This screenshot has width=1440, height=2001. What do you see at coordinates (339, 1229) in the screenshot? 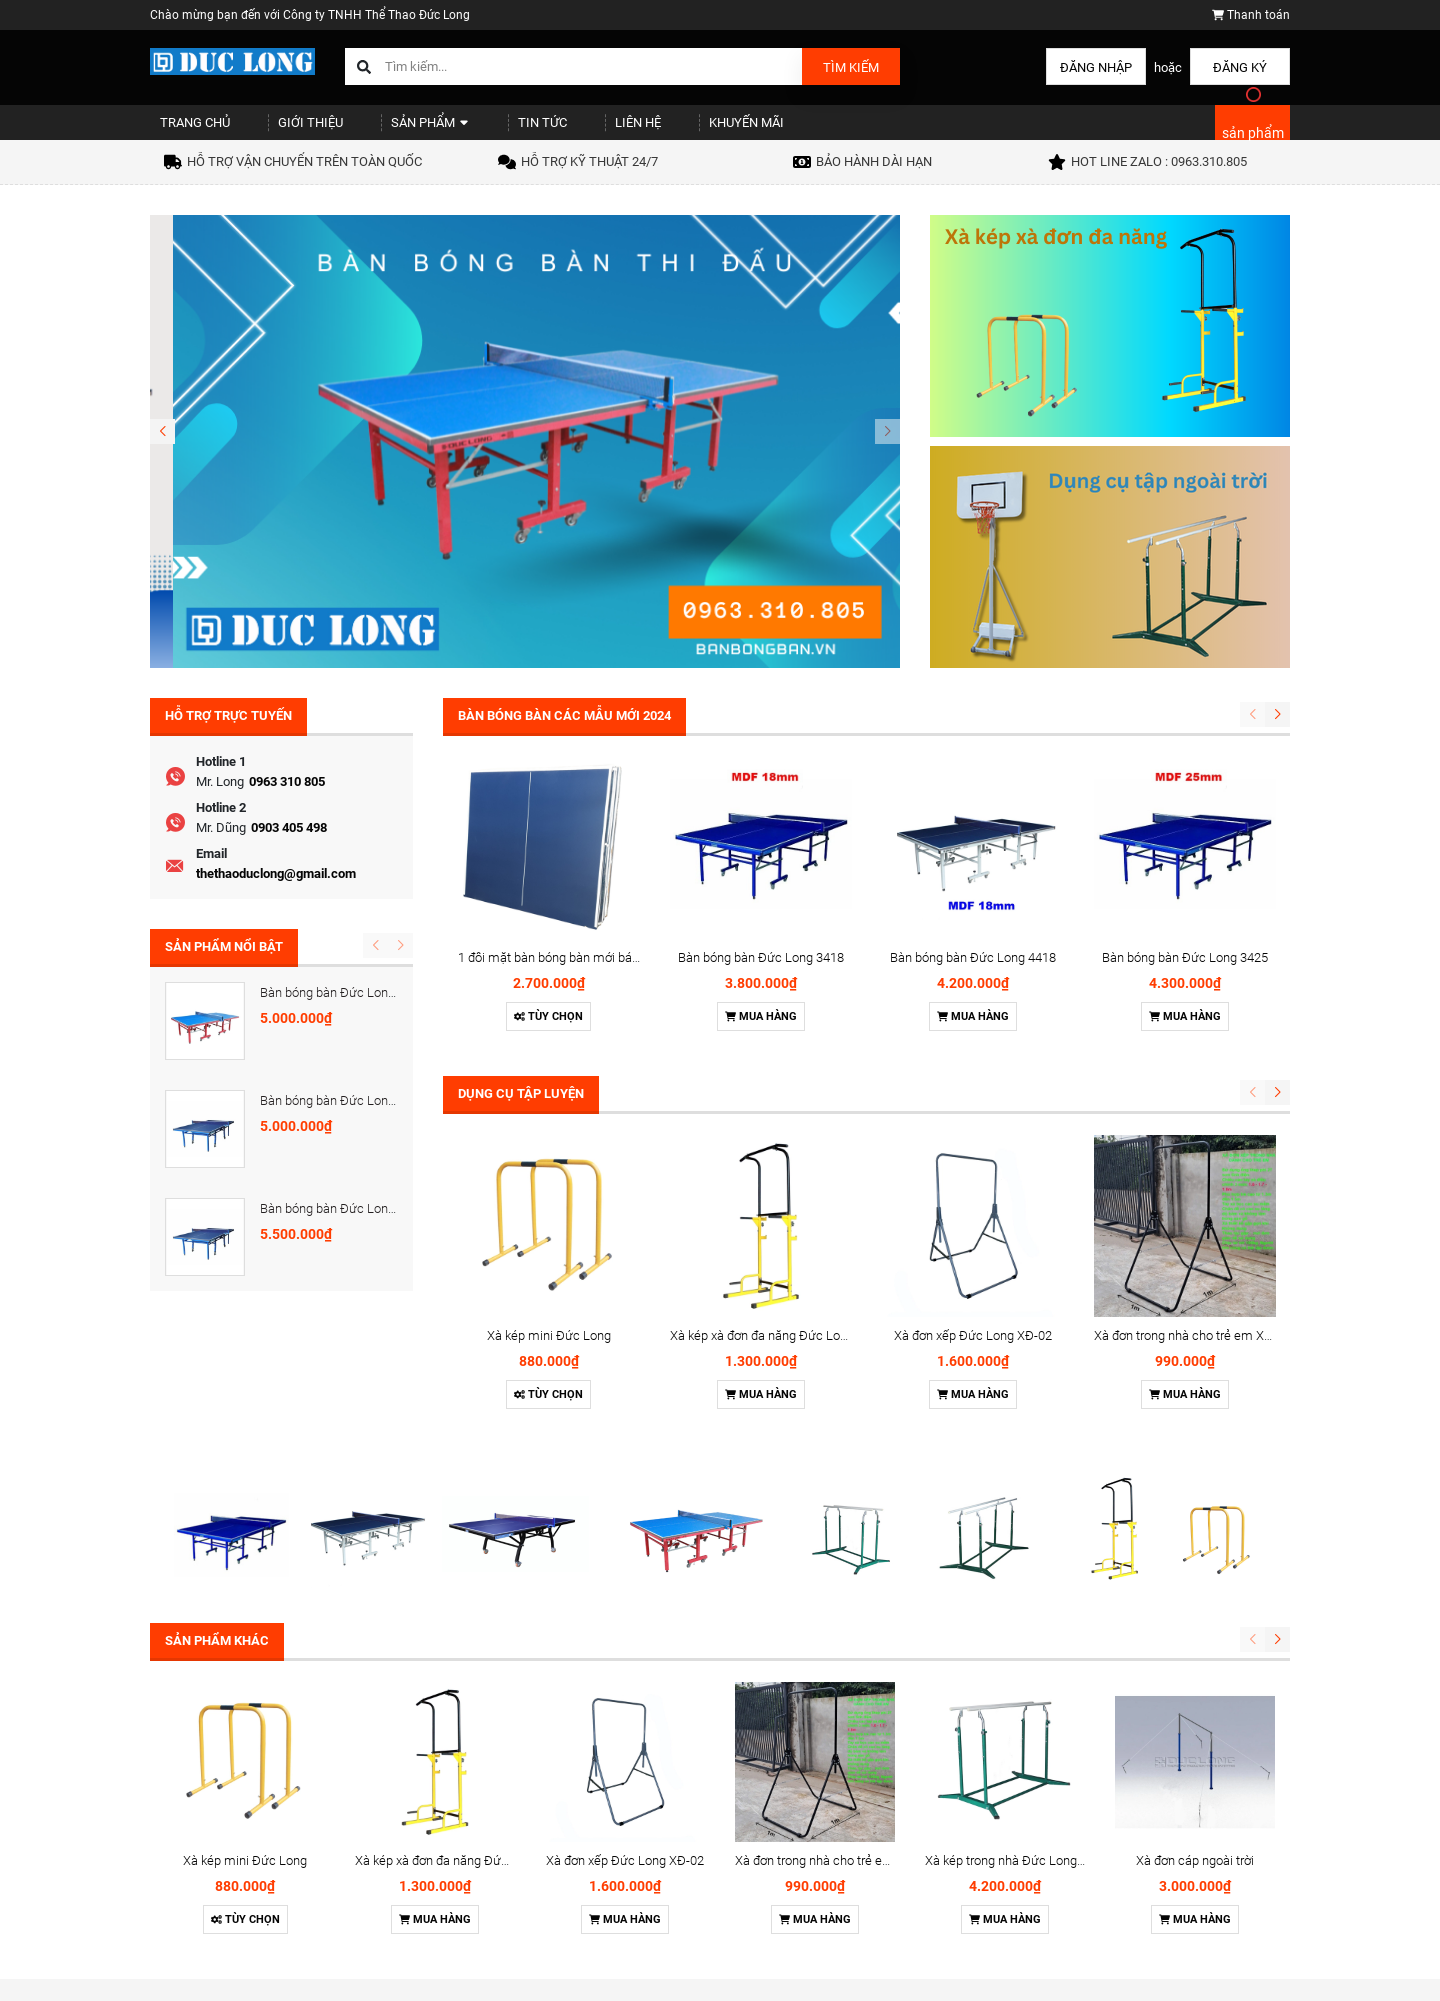
I see `Bàn bóng bàn Đức Long 425` at bounding box center [339, 1229].